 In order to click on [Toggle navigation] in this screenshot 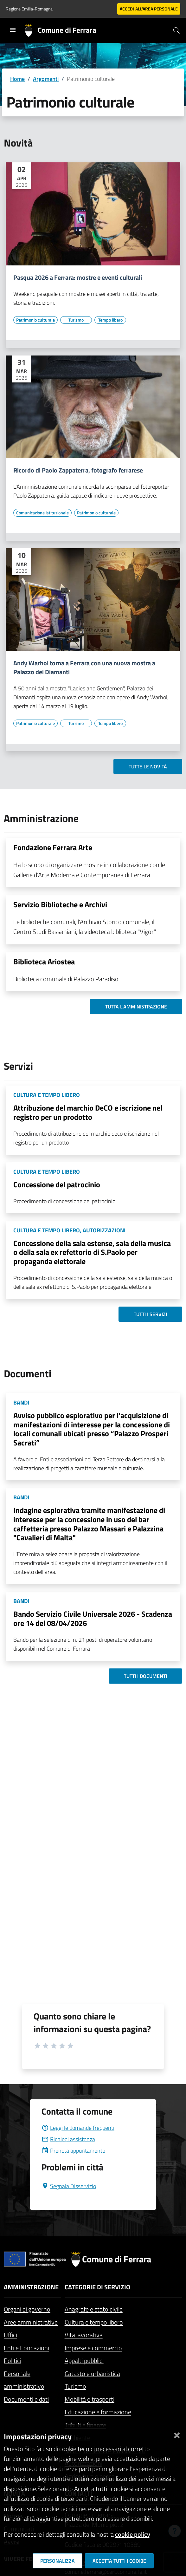, I will do `click(12, 30)`.